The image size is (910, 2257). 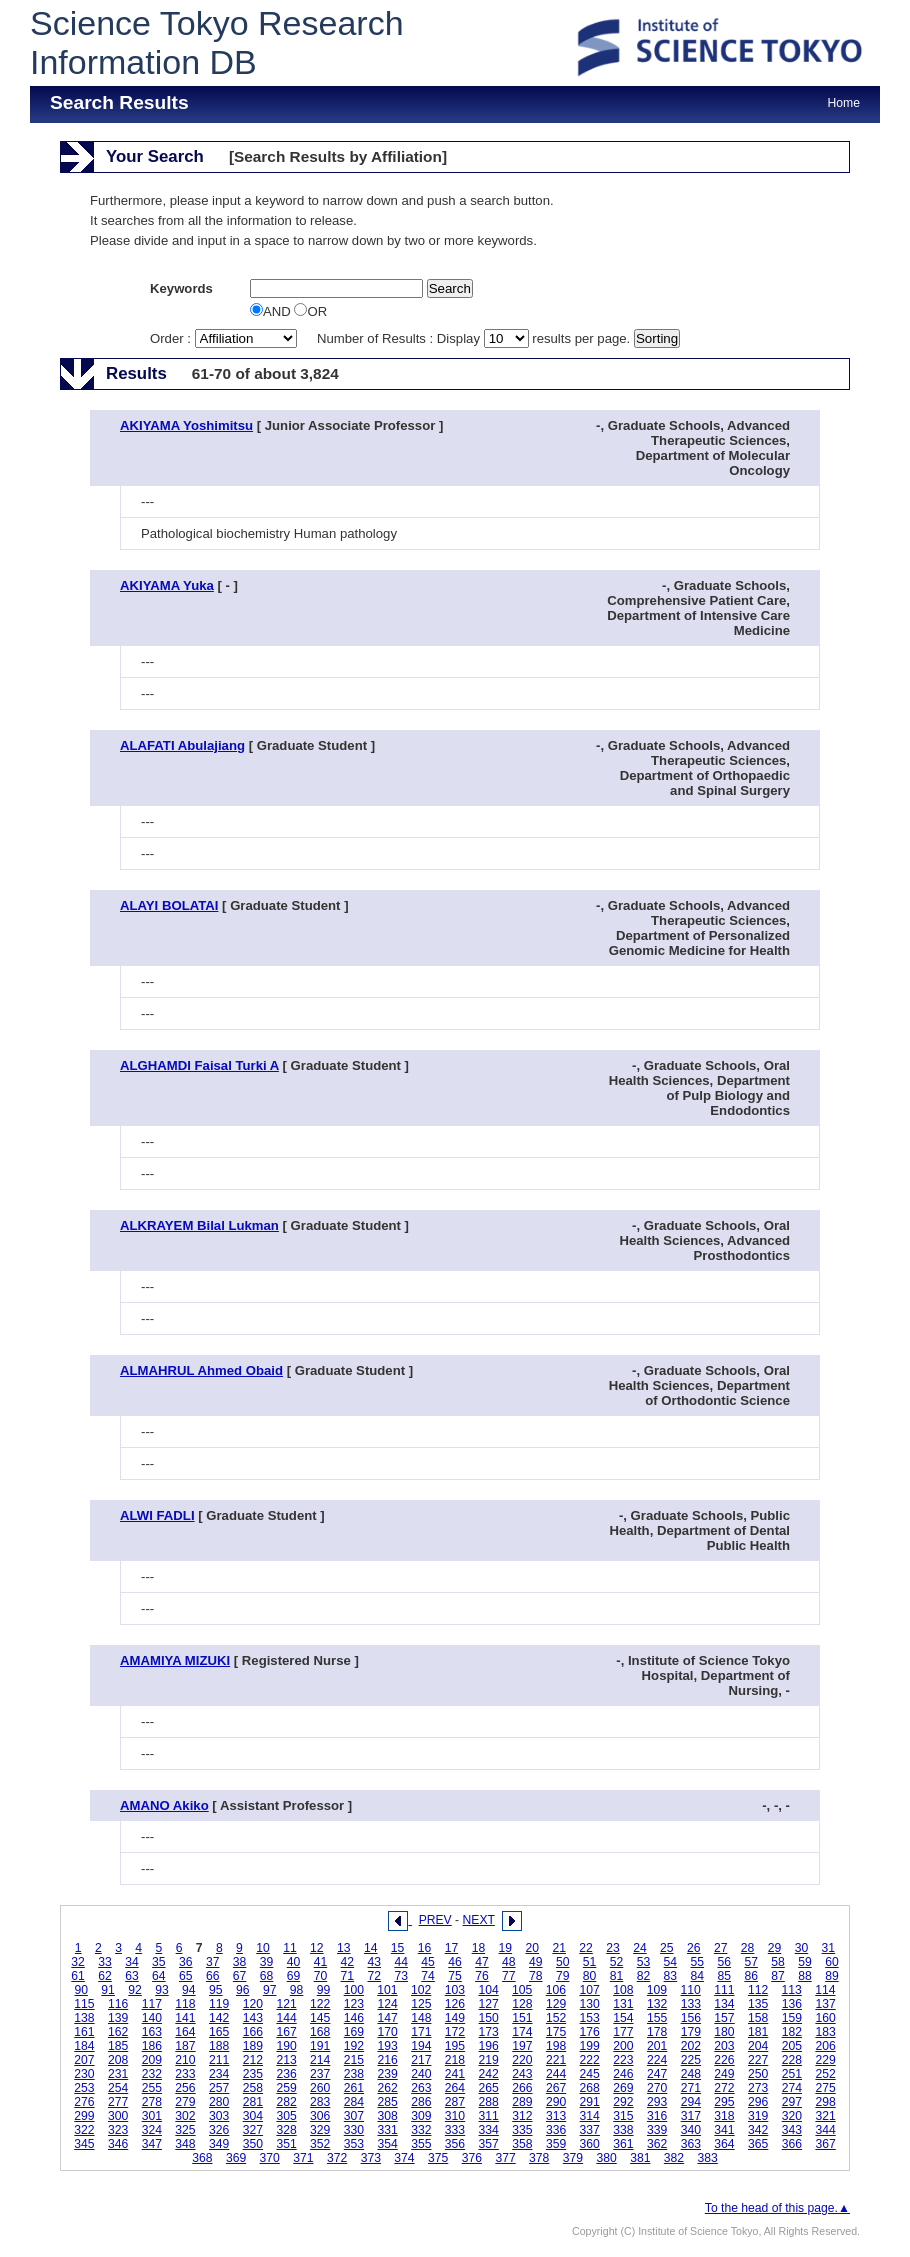 I want to click on 269, so click(x=623, y=2088).